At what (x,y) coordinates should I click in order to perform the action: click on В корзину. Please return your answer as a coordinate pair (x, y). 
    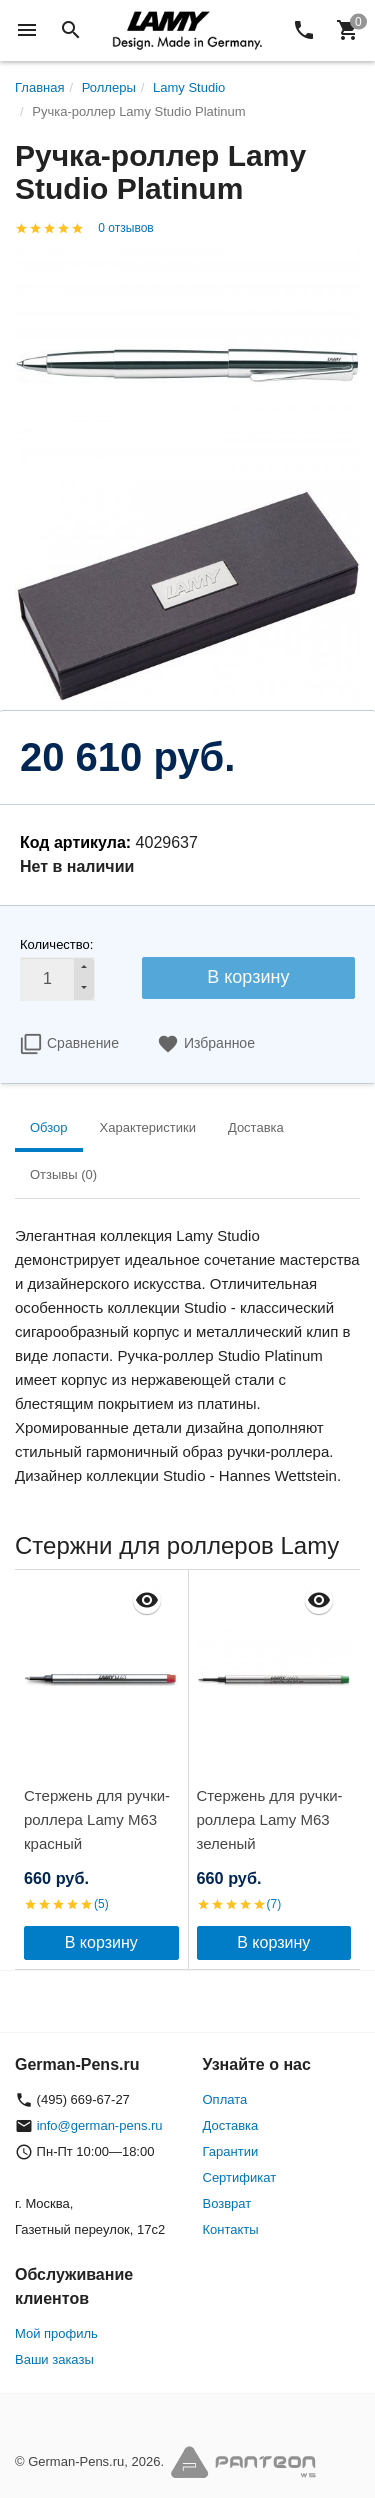
    Looking at the image, I should click on (248, 977).